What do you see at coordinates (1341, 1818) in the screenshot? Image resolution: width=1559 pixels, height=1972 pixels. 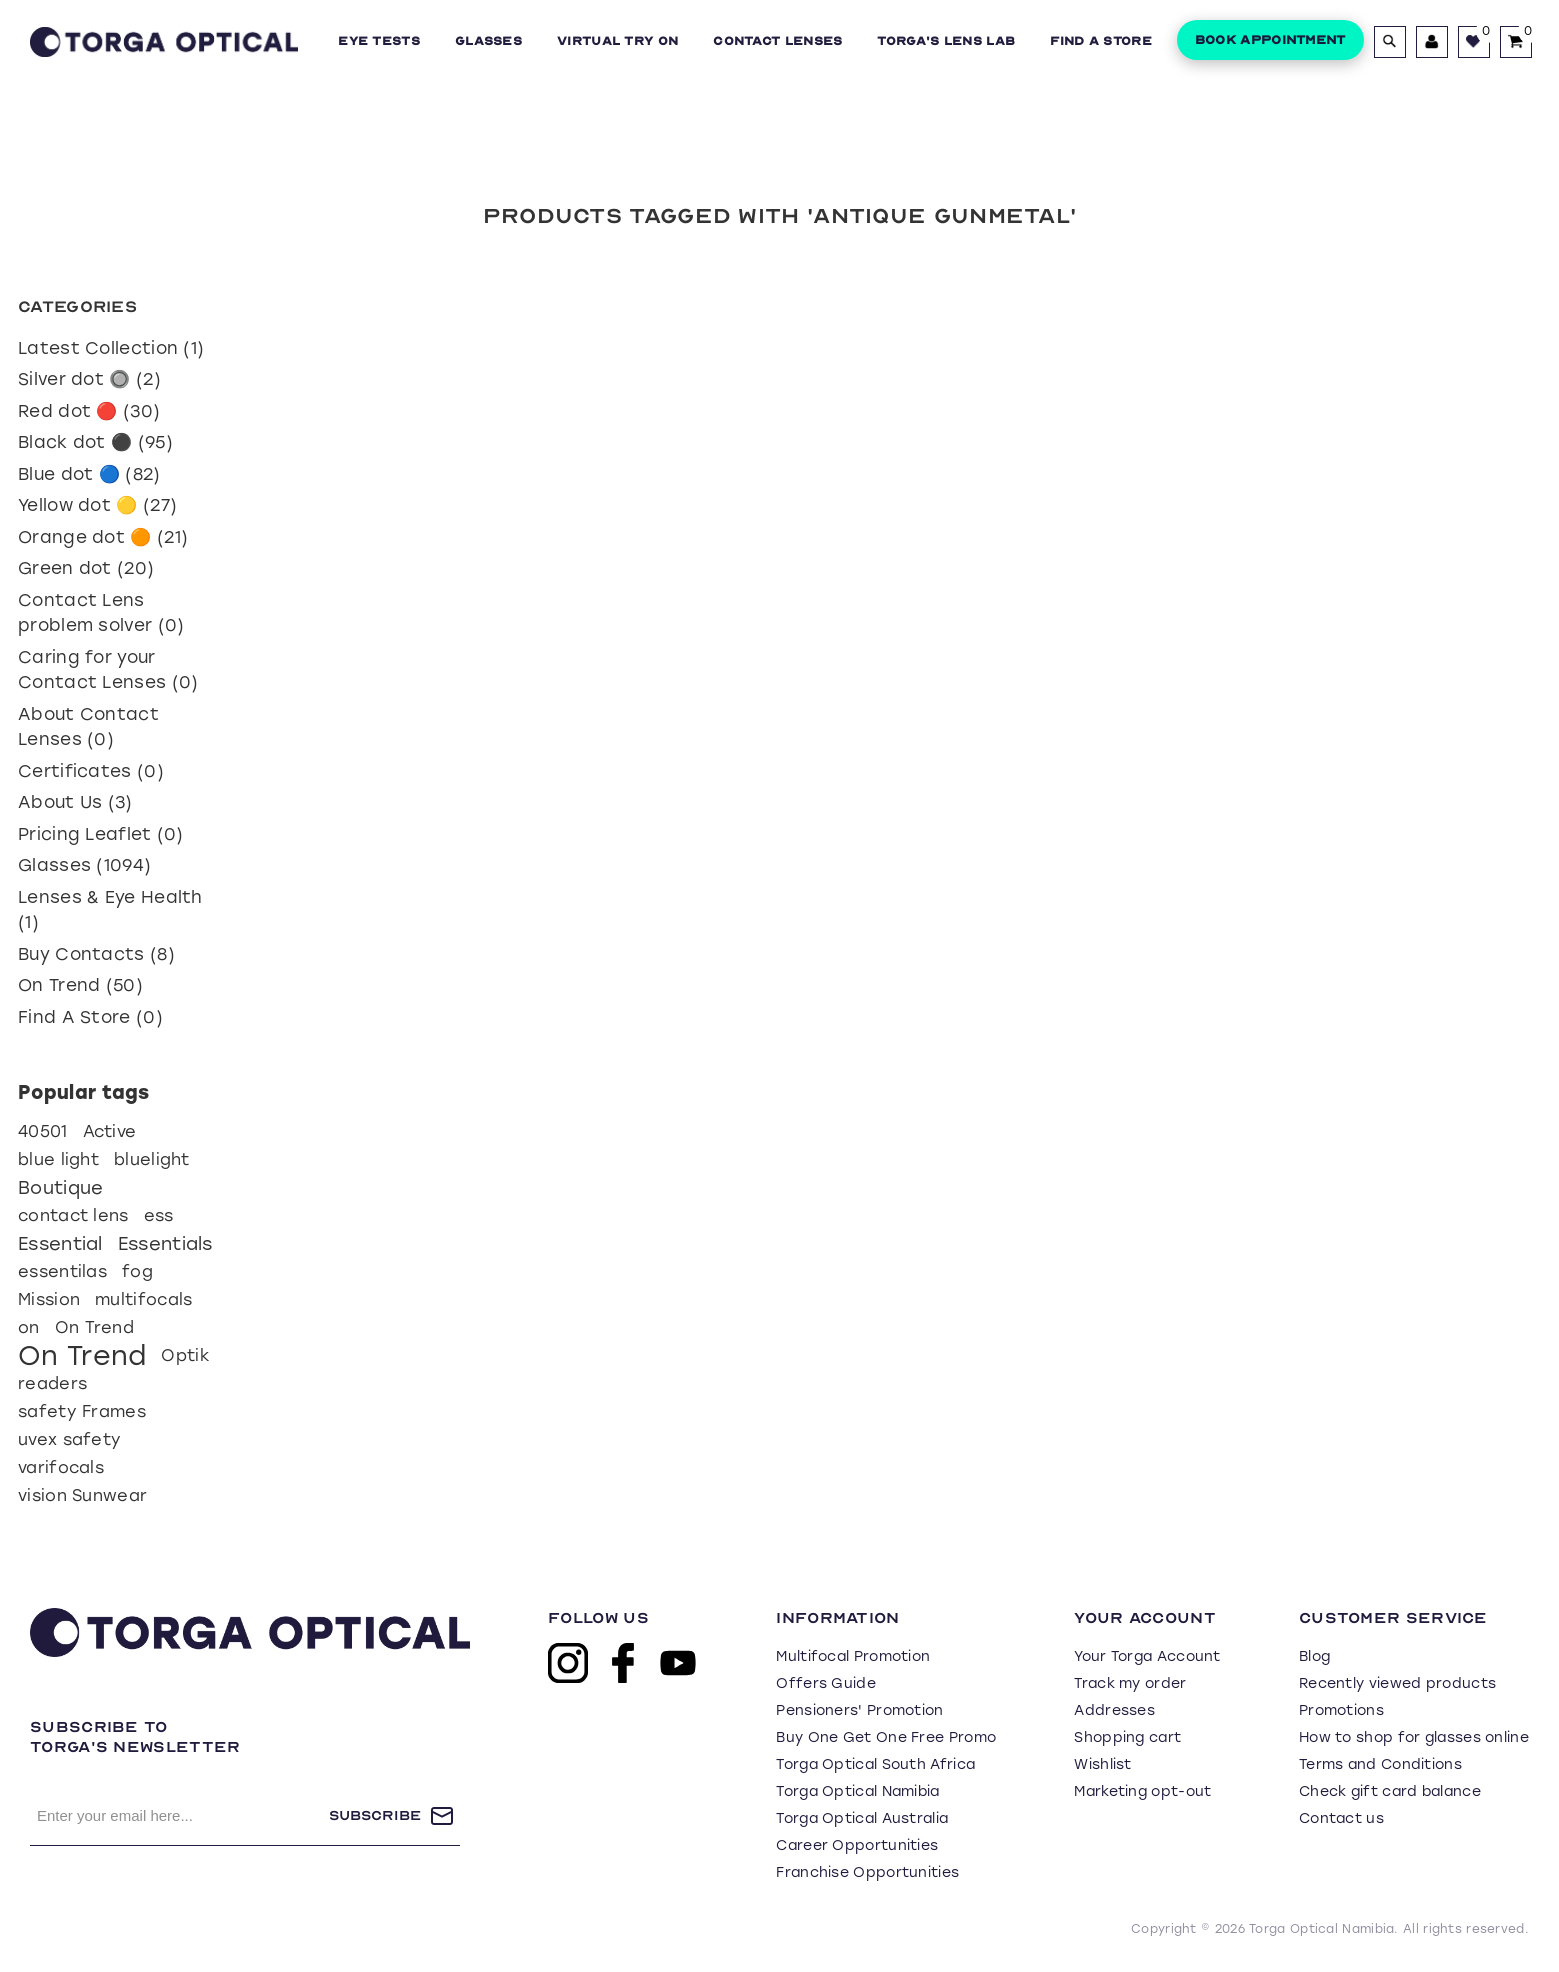 I see `Contact us` at bounding box center [1341, 1818].